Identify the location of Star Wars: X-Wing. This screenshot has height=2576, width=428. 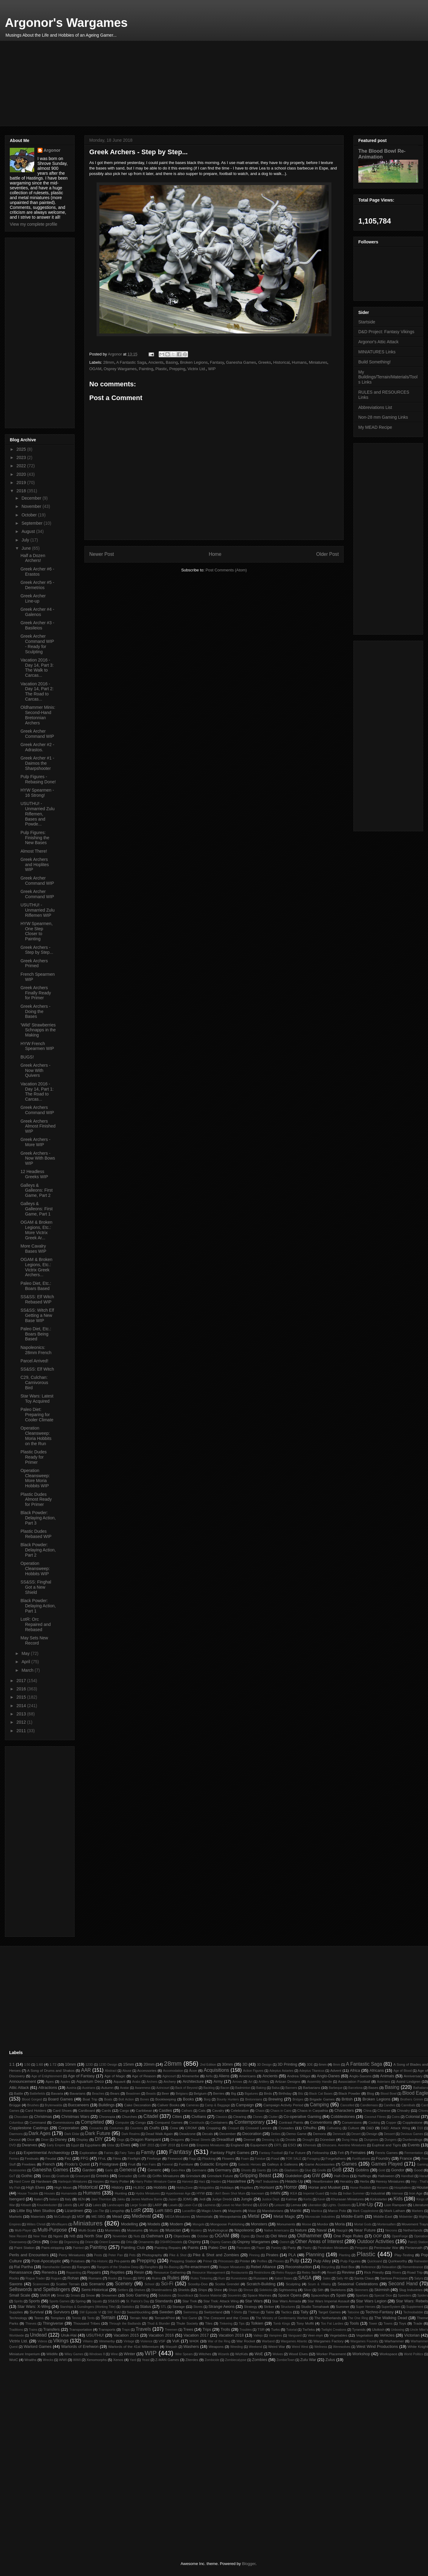
(33, 2306).